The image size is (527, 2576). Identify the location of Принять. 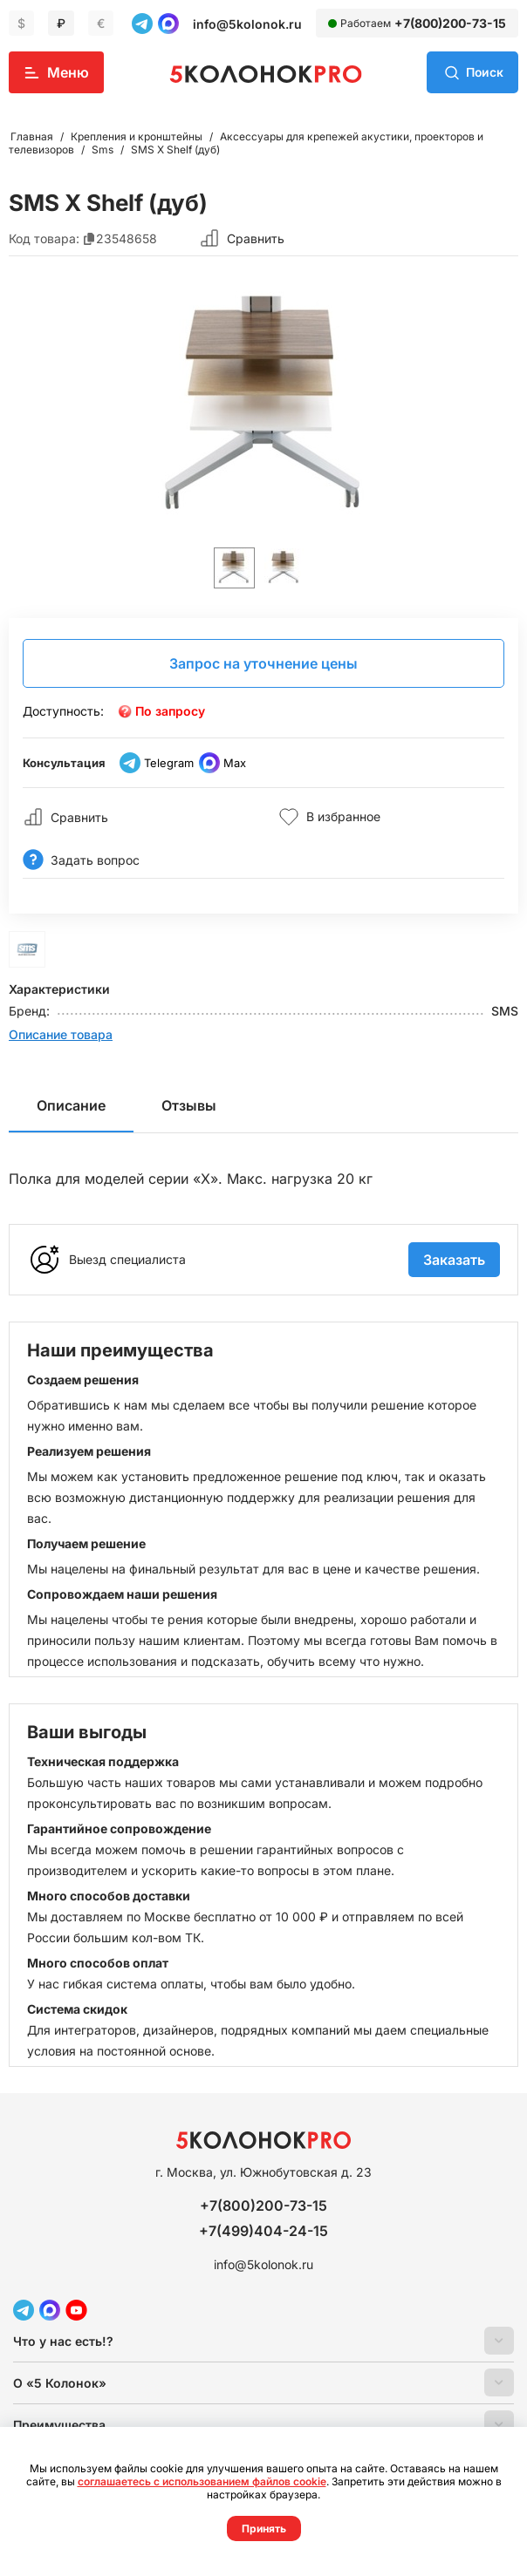
(264, 2528).